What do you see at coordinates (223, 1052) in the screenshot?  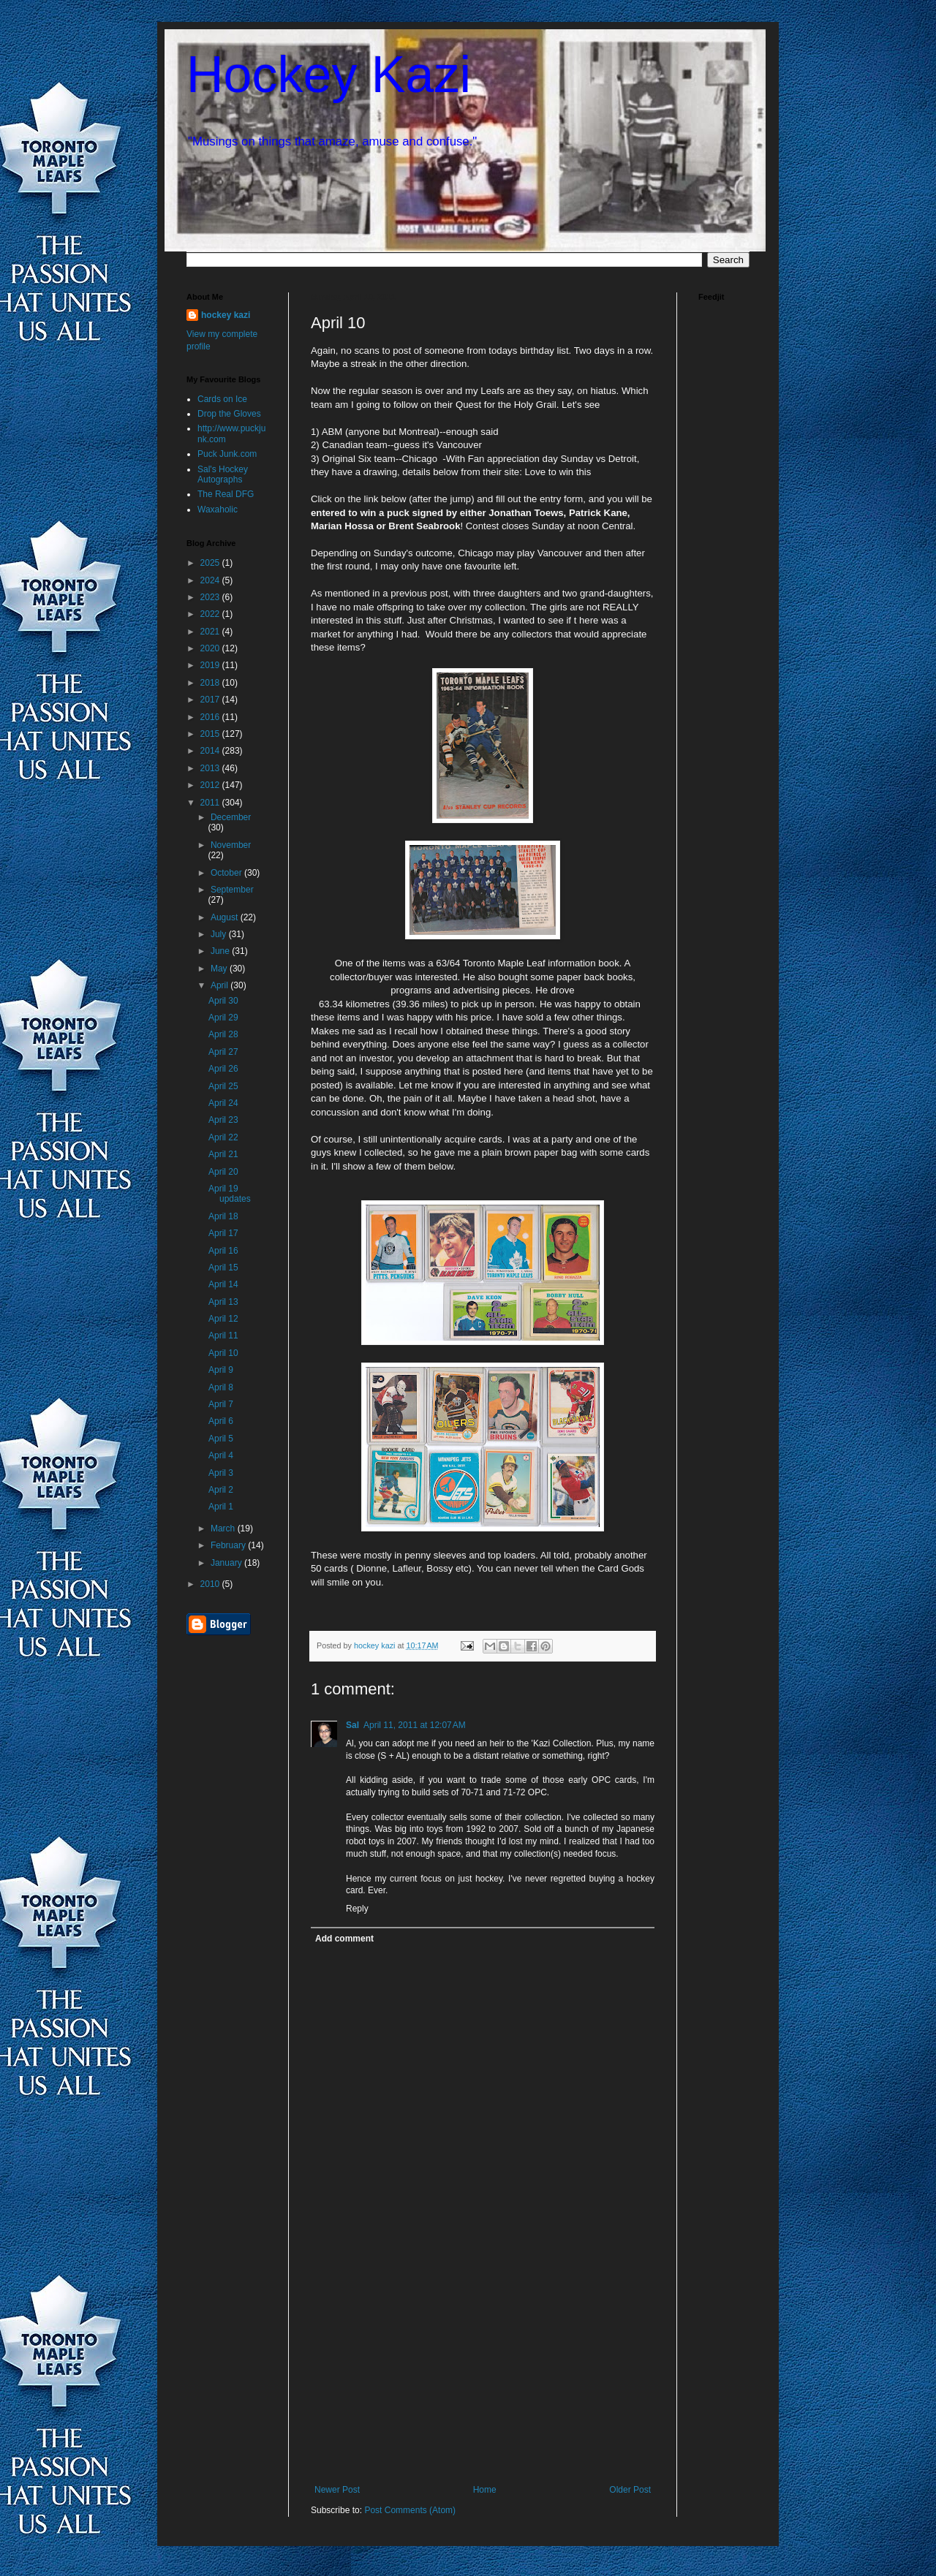 I see `April 27` at bounding box center [223, 1052].